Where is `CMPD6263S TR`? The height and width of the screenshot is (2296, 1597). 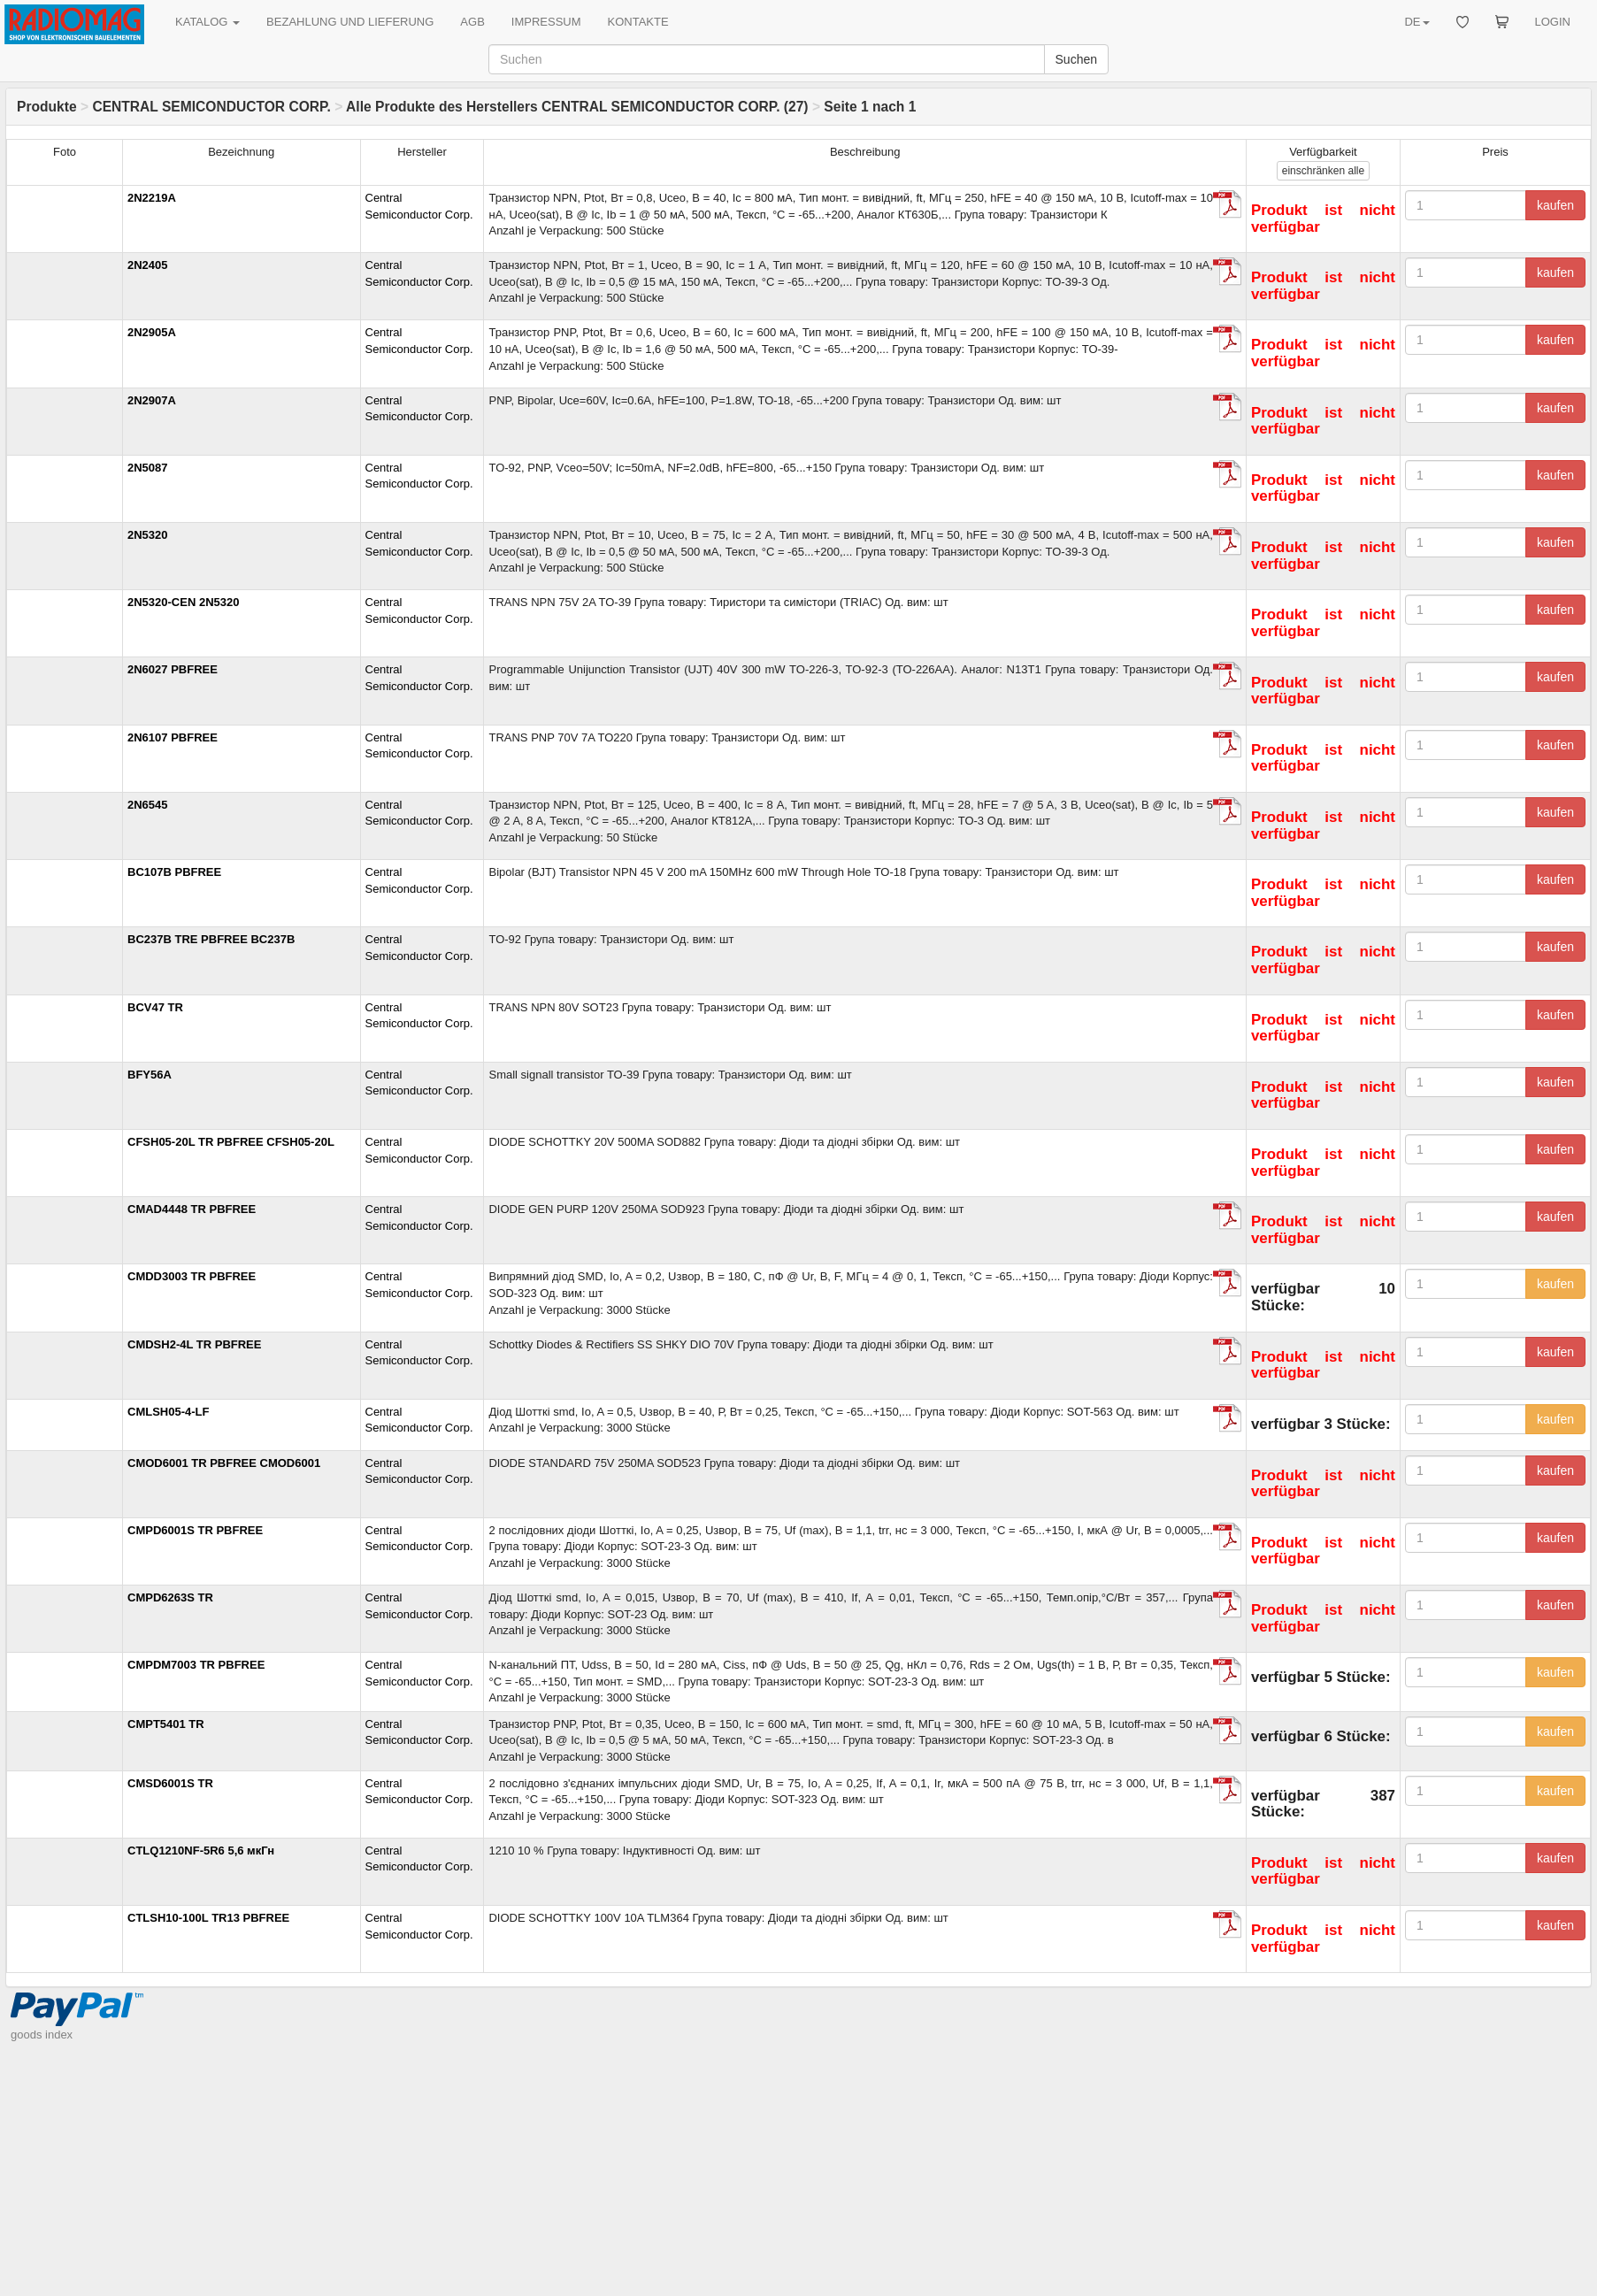 CMPD6263S TR is located at coordinates (170, 1597).